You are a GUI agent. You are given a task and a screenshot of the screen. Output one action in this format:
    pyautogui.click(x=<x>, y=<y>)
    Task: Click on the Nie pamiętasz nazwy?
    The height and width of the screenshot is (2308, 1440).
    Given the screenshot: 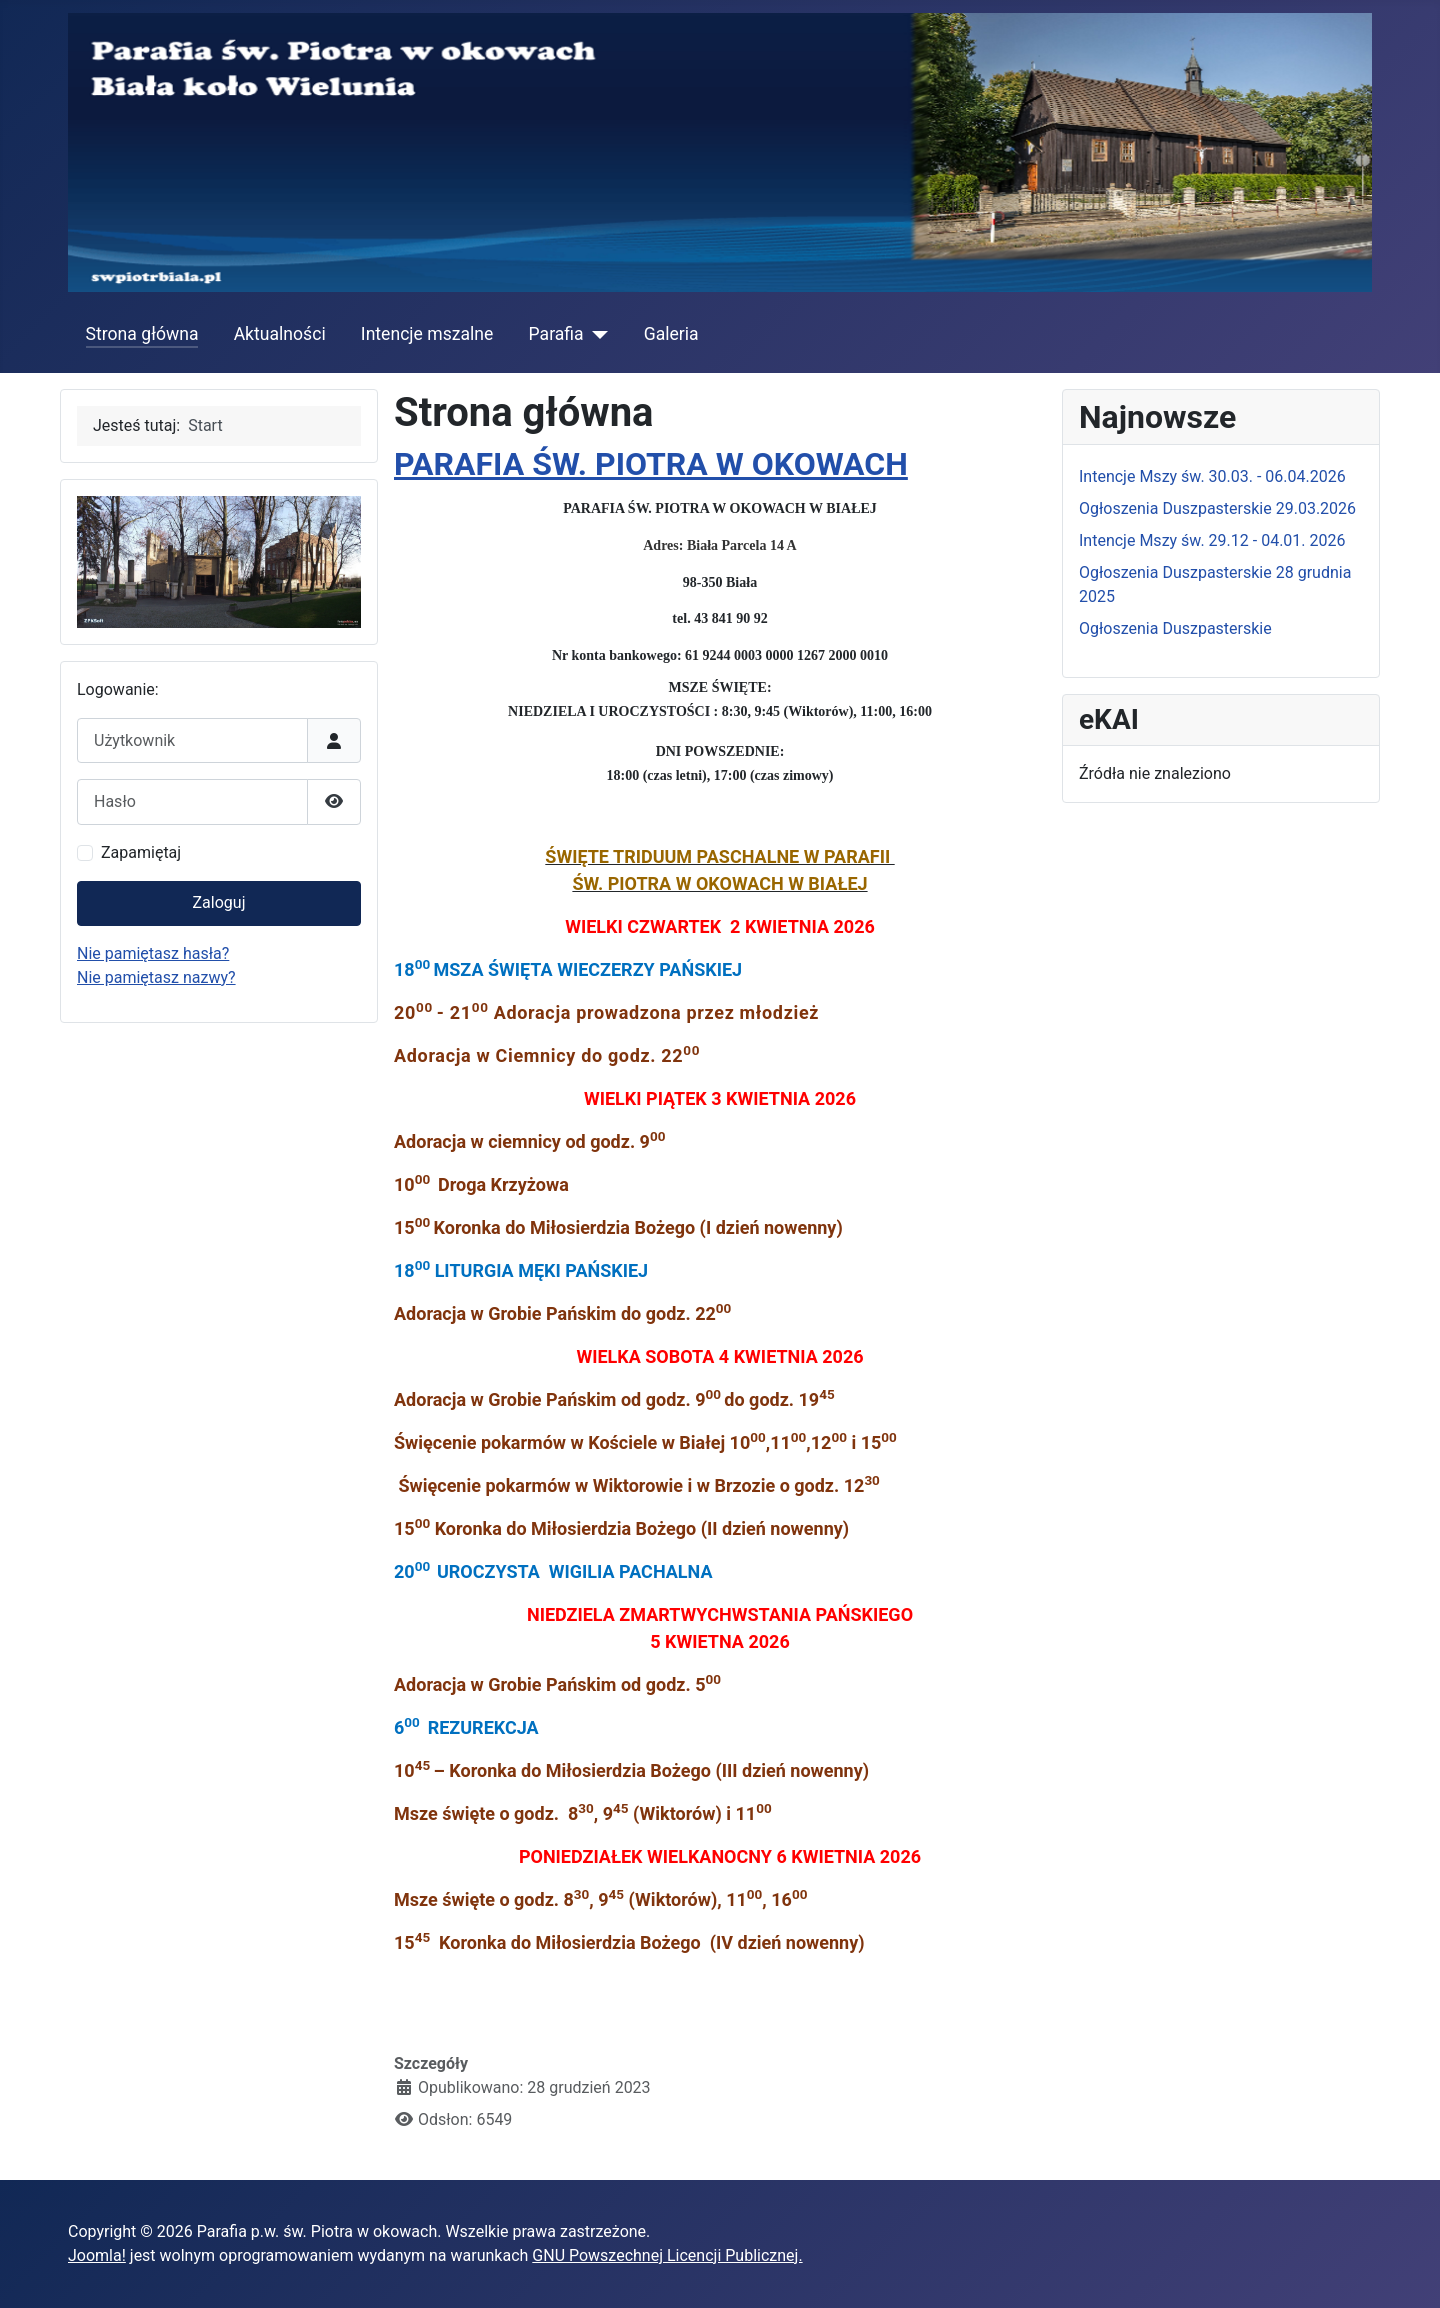 What is the action you would take?
    pyautogui.click(x=156, y=977)
    